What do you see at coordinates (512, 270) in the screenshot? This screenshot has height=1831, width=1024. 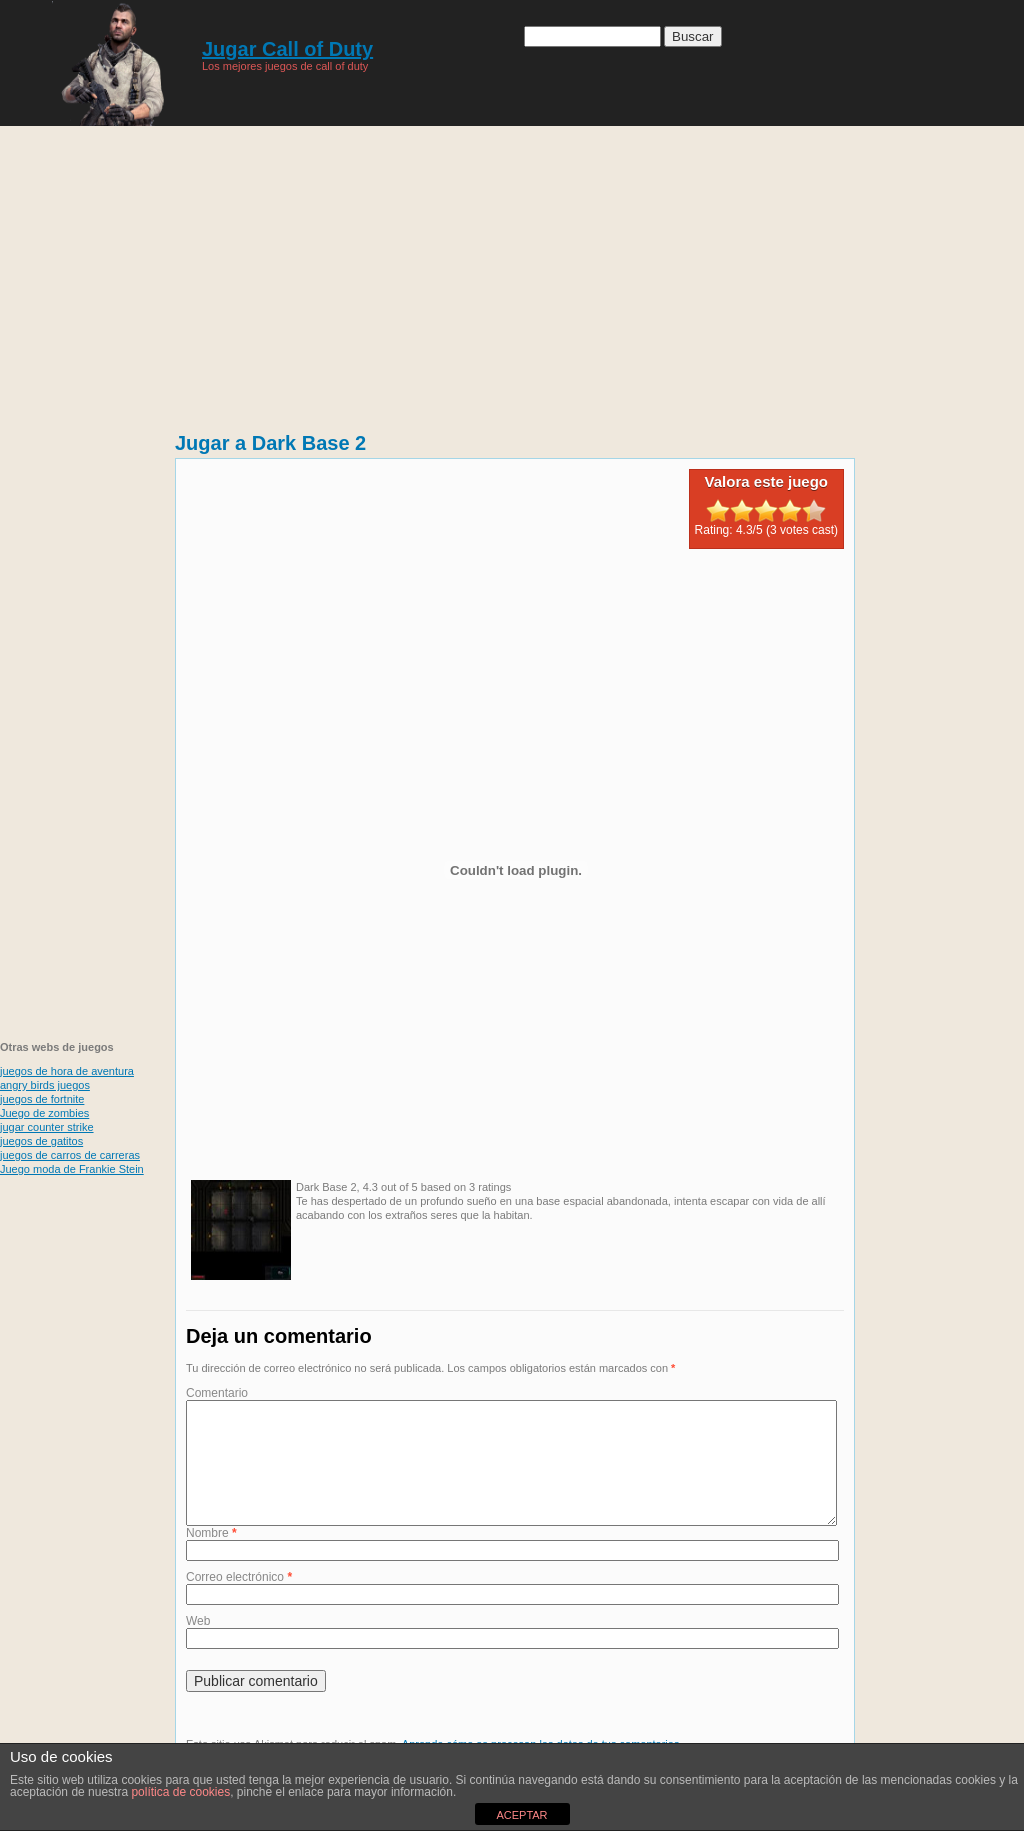 I see `[Advertisement]` at bounding box center [512, 270].